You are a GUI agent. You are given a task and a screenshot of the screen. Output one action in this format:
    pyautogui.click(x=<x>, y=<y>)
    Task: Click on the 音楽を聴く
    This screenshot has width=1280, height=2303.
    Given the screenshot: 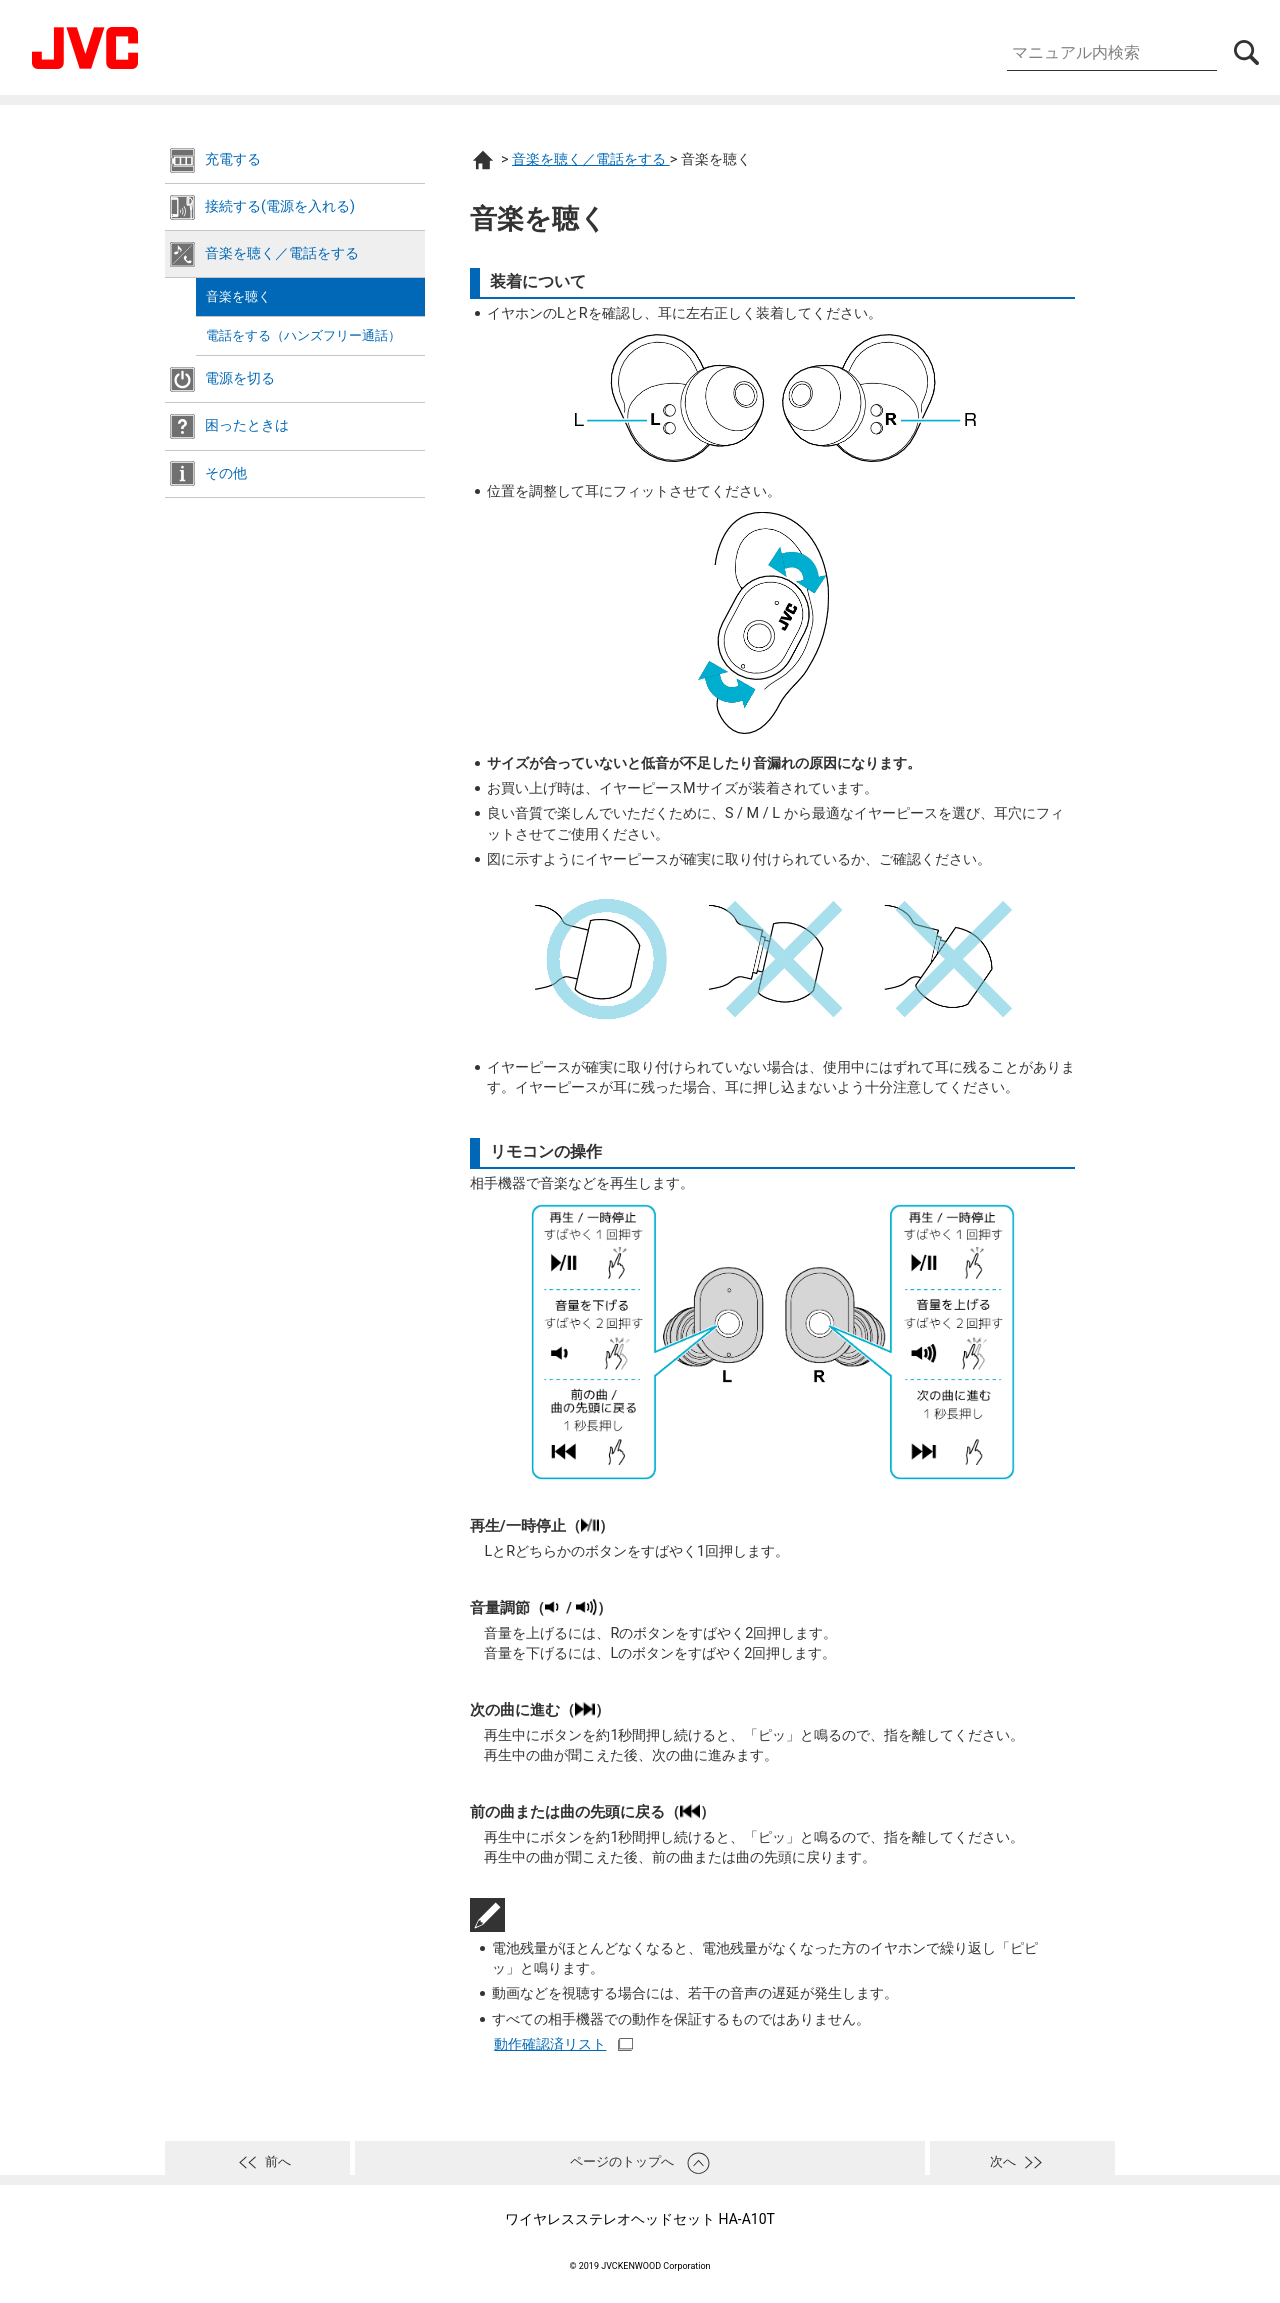 What is the action you would take?
    pyautogui.click(x=238, y=296)
    